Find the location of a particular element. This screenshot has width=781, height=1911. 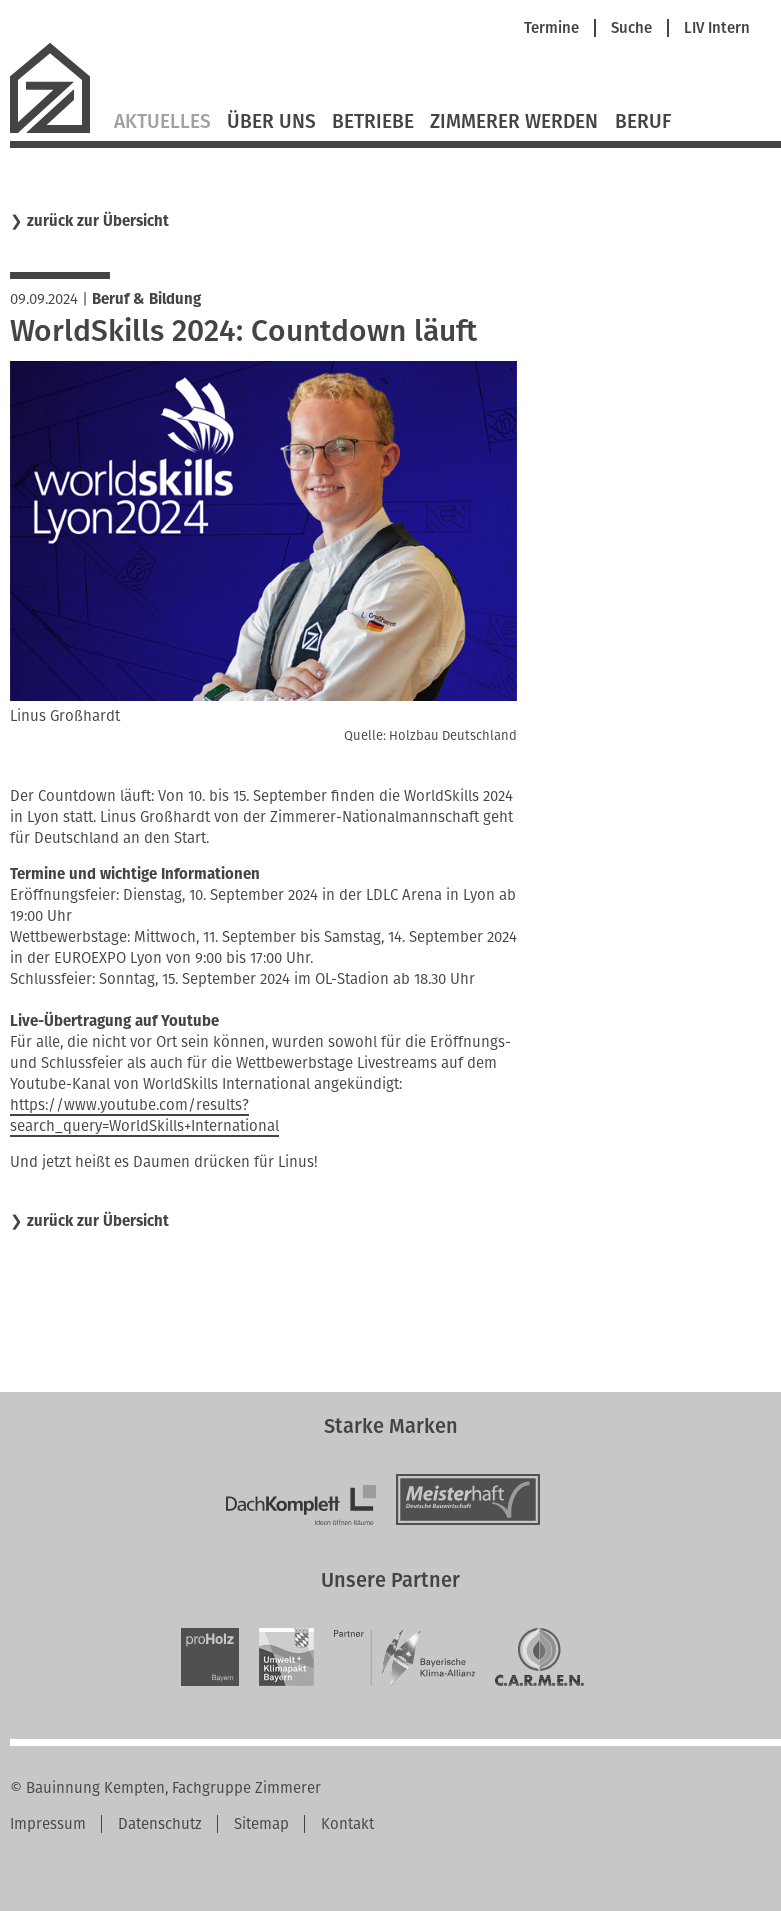

https://www.youtube.com/results?search_query=WorldSkills+International is located at coordinates (144, 1115).